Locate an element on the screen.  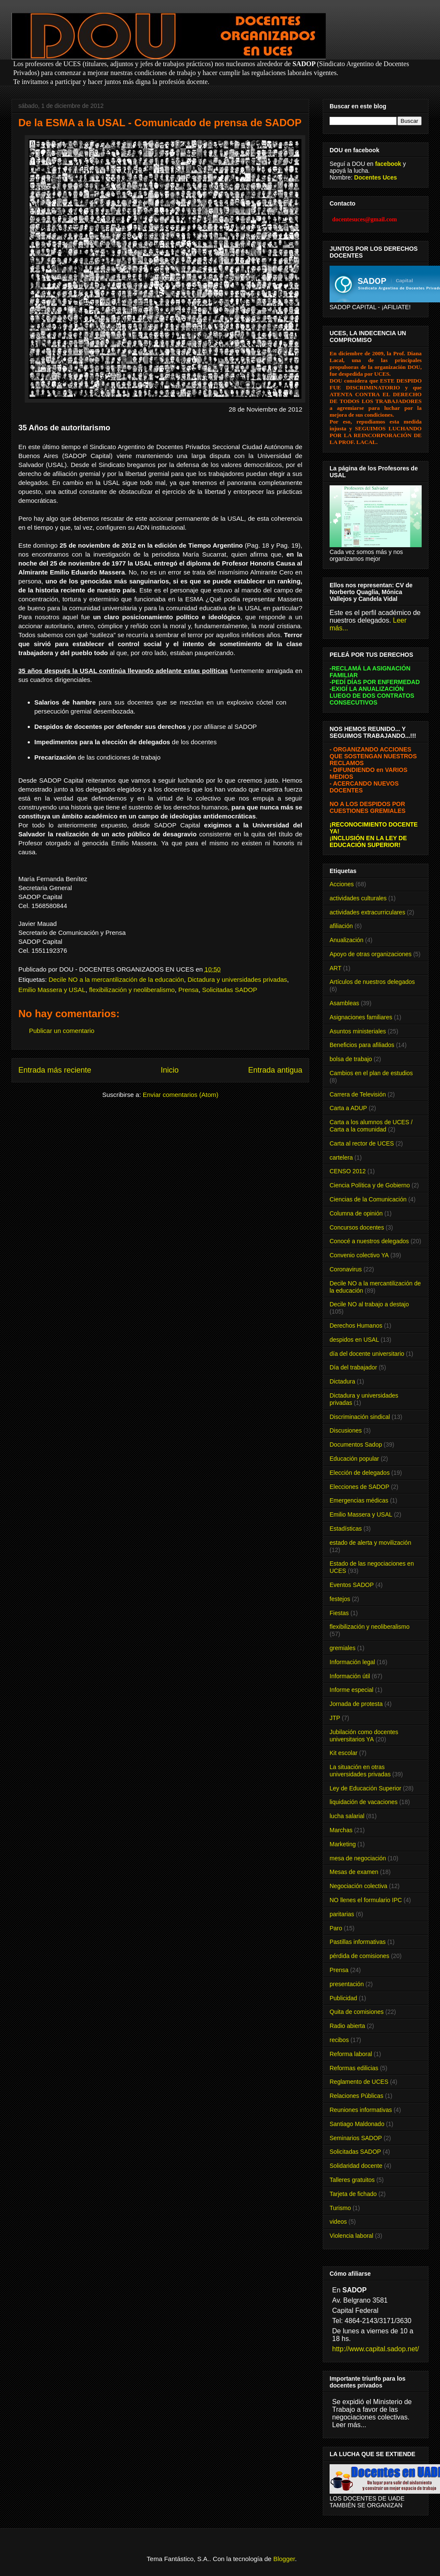
Decile NO a la mercantilización de la educación is located at coordinates (116, 979).